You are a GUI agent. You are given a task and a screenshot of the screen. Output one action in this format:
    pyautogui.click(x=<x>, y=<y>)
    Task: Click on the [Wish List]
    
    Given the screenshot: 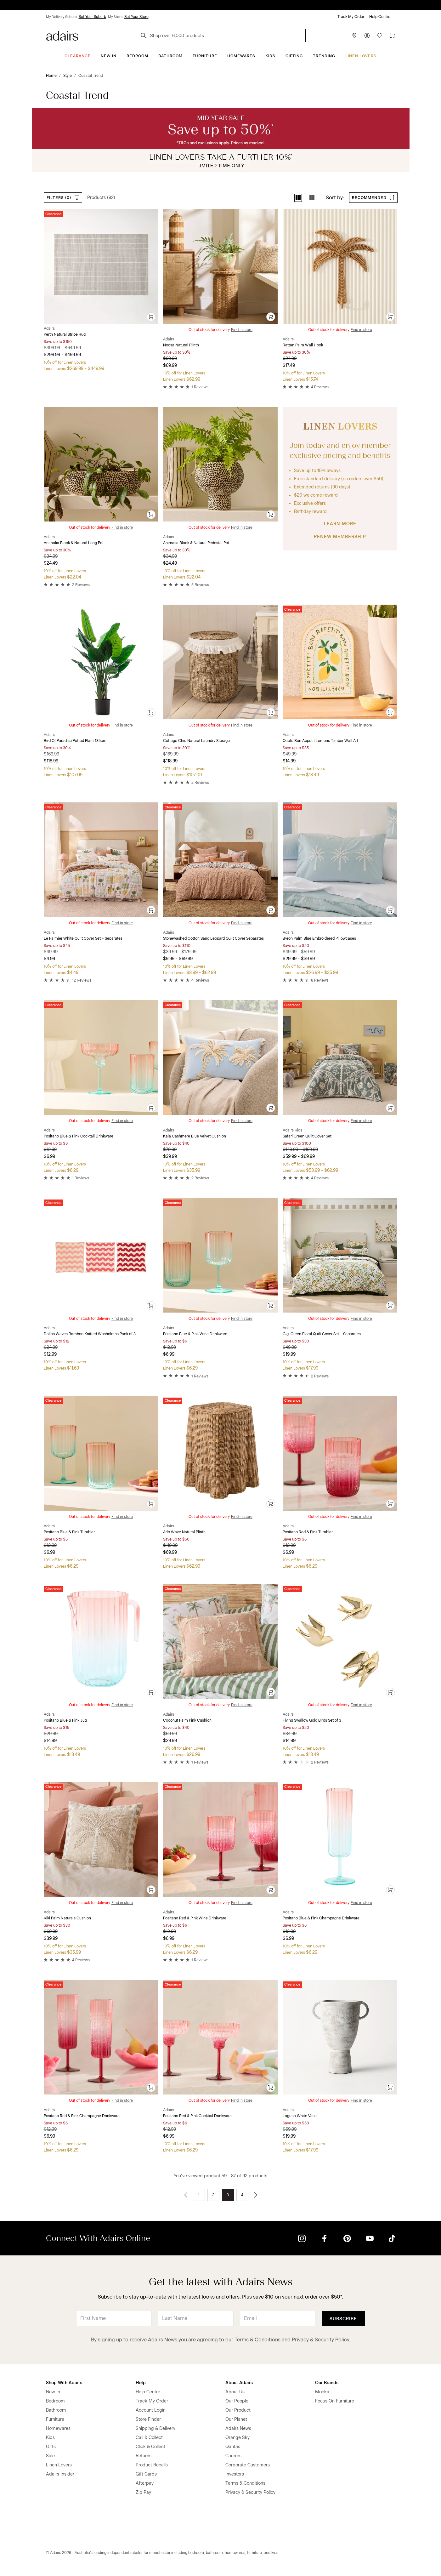 What is the action you would take?
    pyautogui.click(x=379, y=35)
    